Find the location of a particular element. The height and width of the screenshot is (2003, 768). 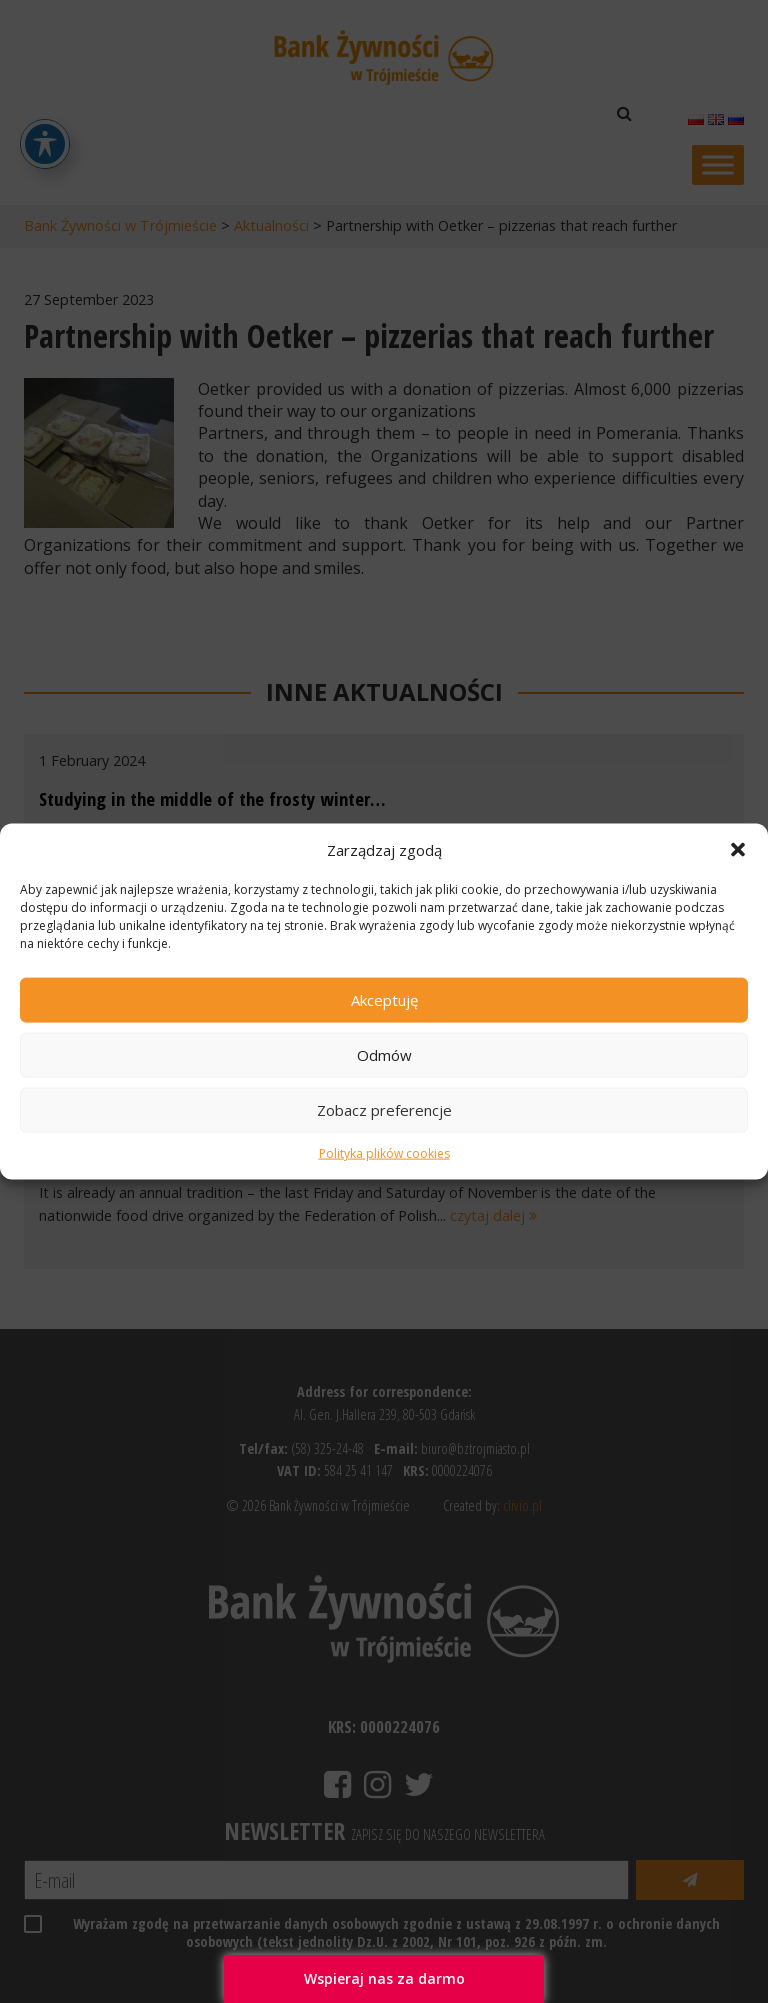

[button] is located at coordinates (738, 849).